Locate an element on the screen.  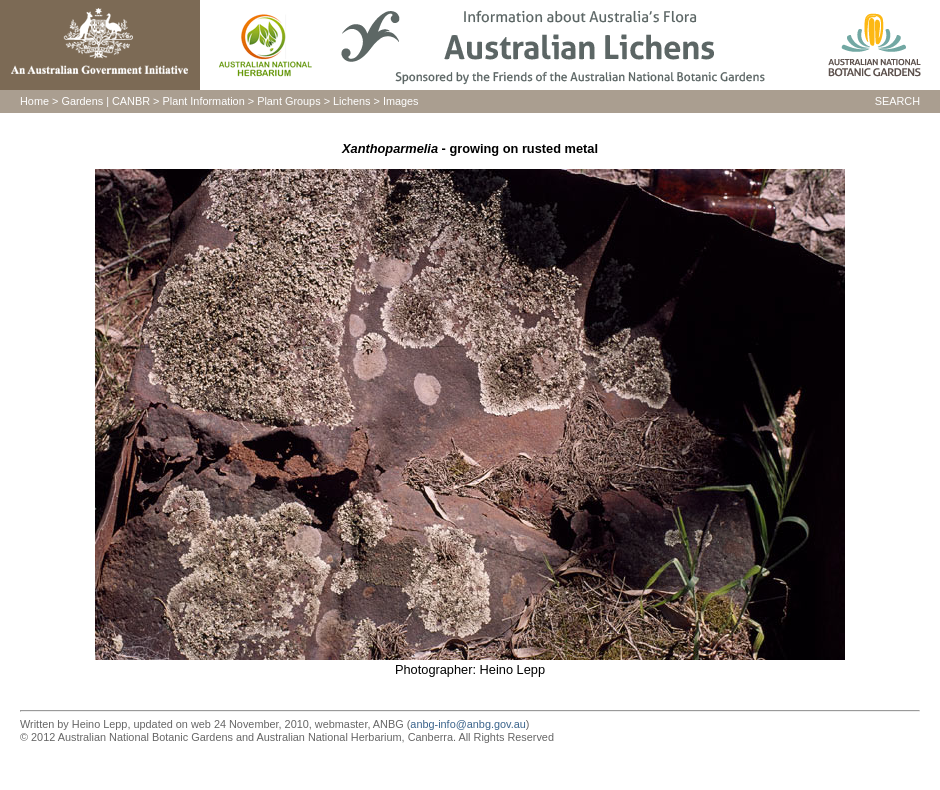
Plant Information is located at coordinates (204, 101).